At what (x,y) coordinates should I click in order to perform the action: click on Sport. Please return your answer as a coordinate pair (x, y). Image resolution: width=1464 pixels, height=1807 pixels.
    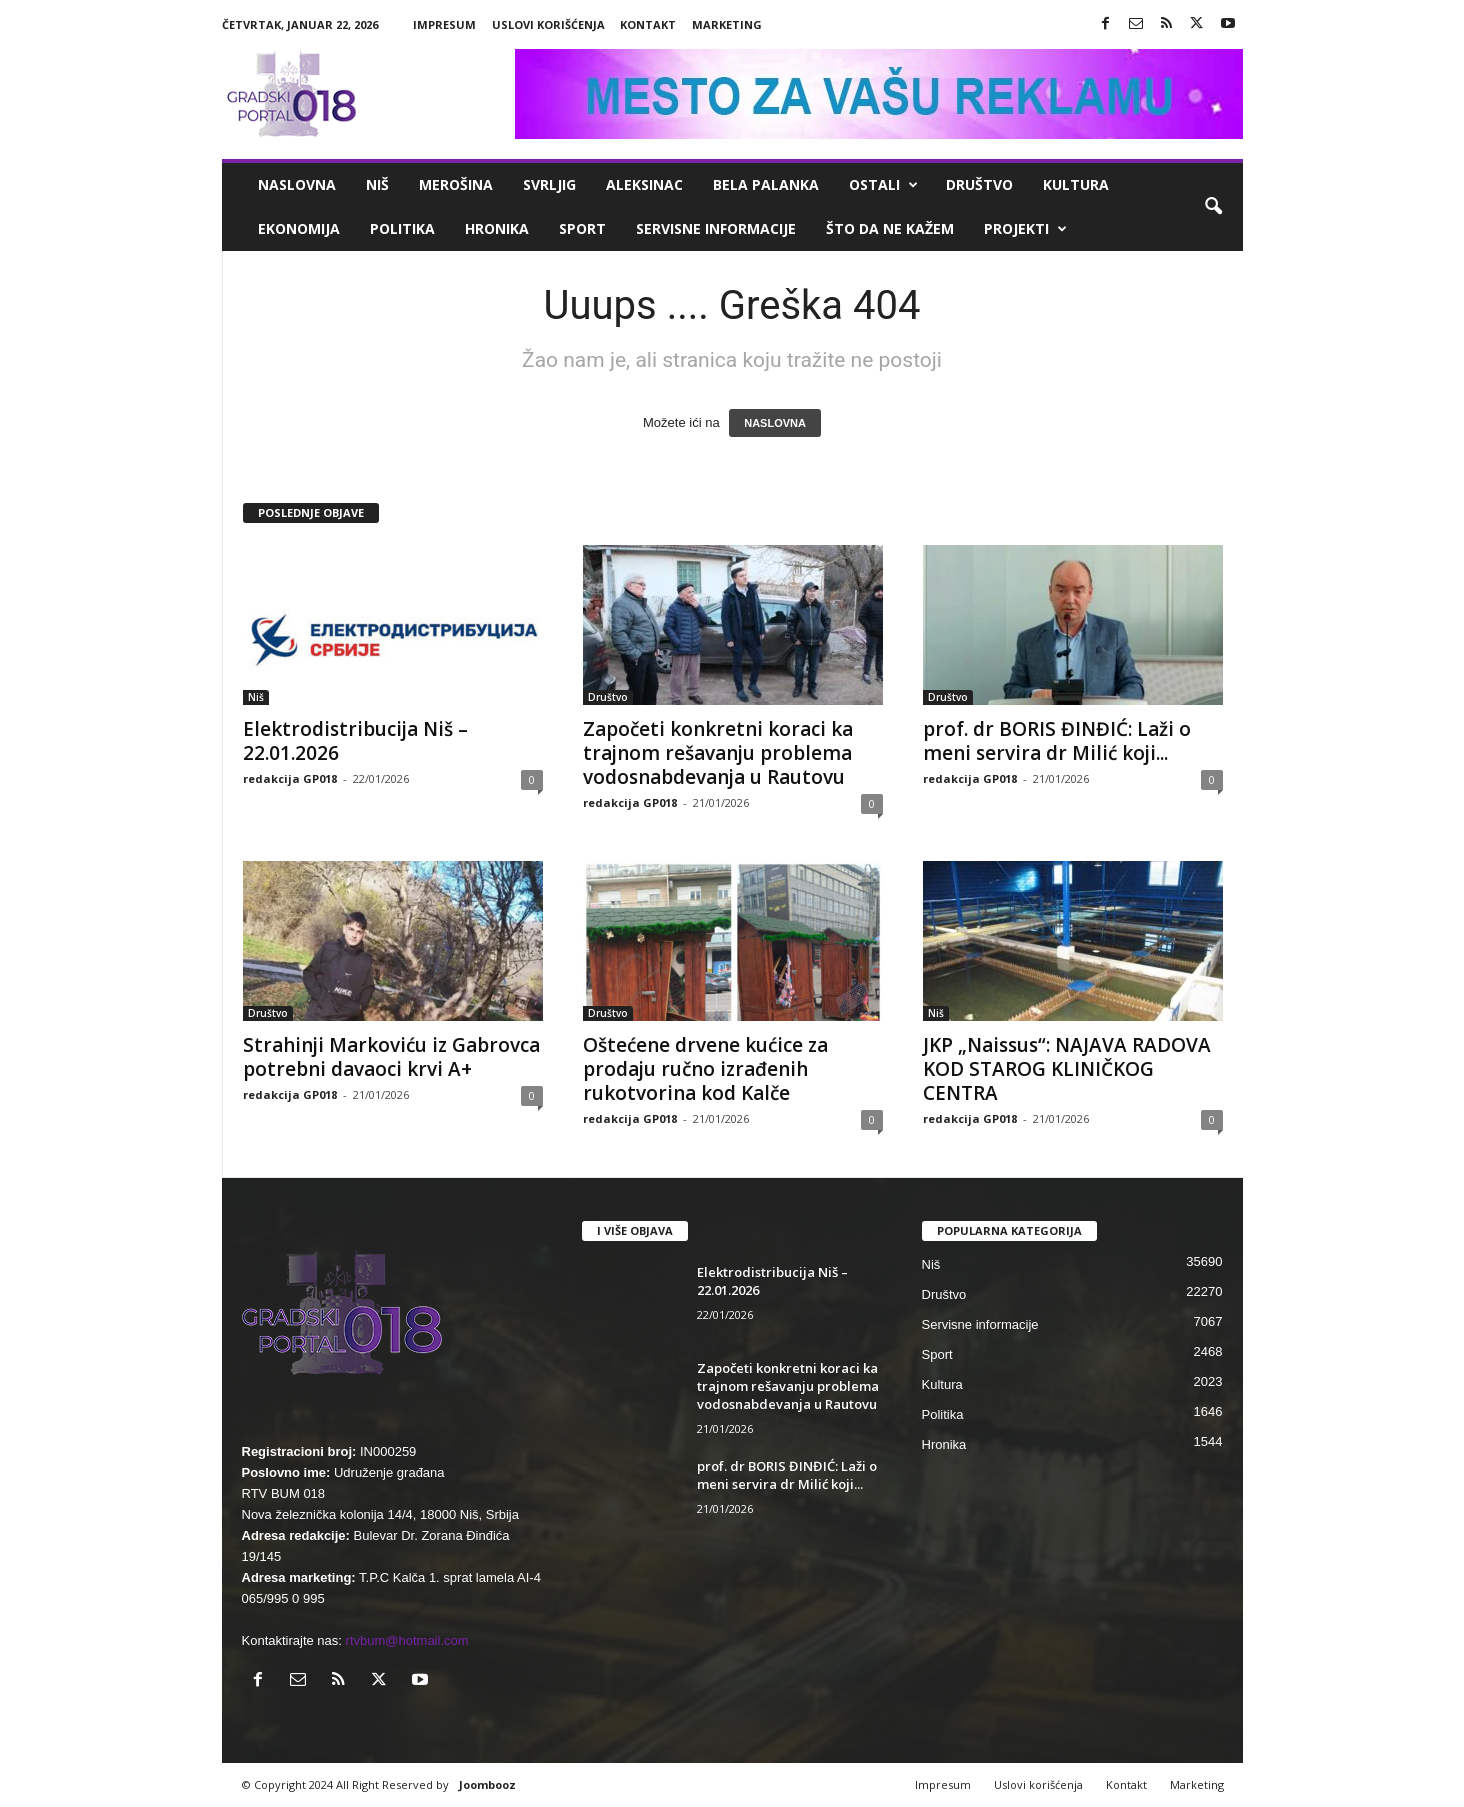
    Looking at the image, I should click on (582, 228).